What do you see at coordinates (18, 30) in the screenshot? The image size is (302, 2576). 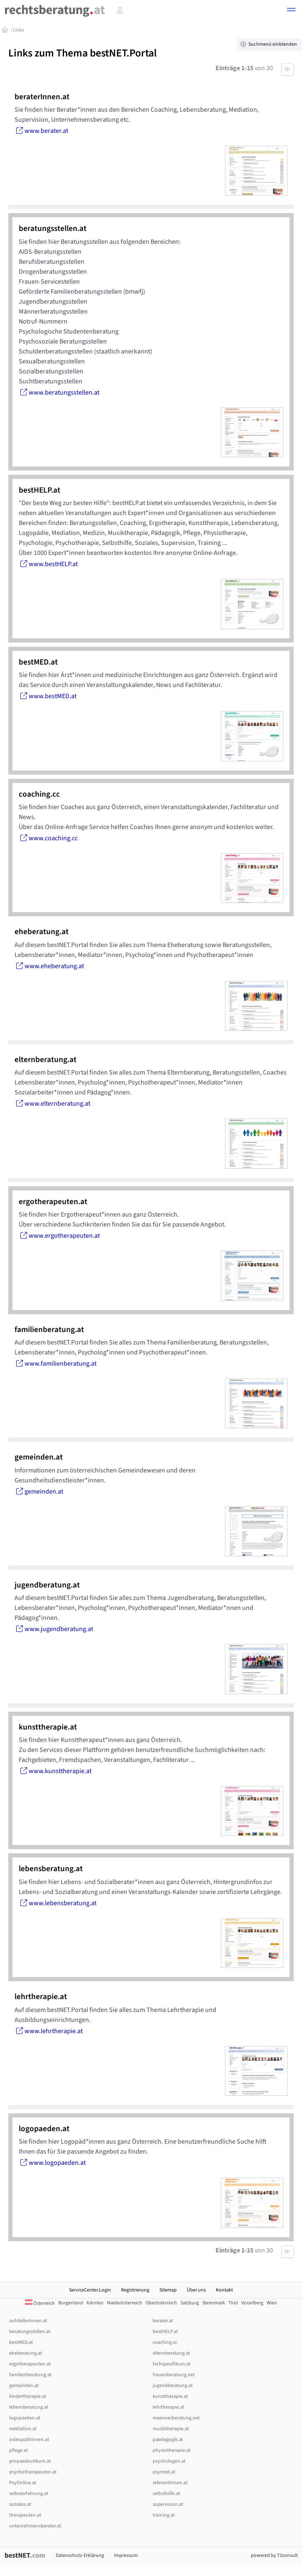 I see `Links` at bounding box center [18, 30].